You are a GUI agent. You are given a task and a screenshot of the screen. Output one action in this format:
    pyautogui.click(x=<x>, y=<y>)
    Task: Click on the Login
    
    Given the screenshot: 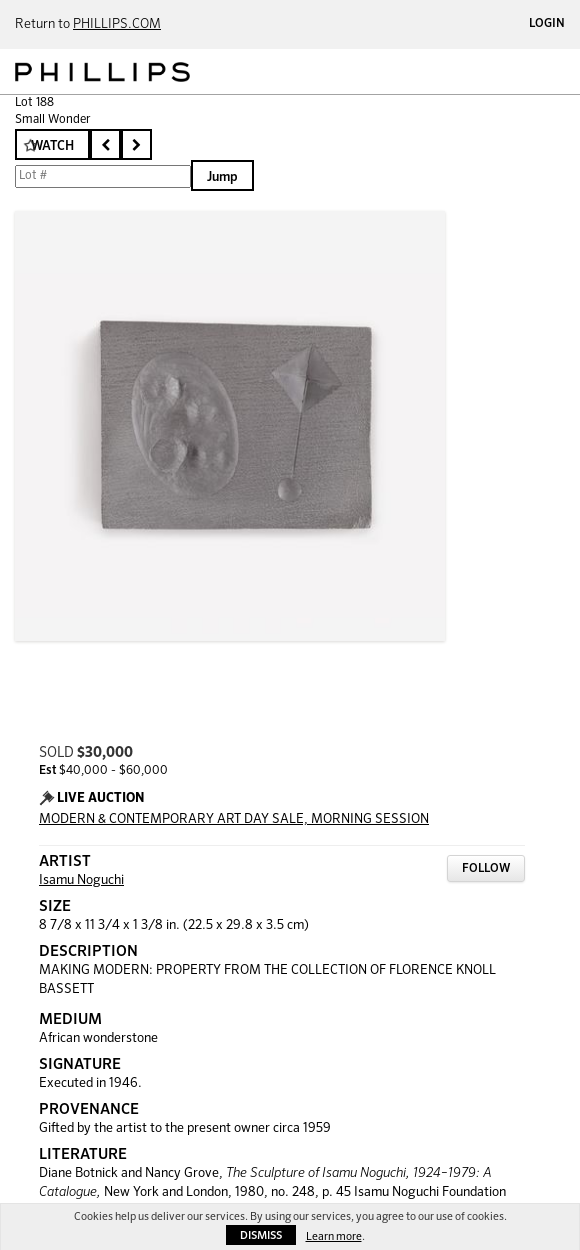 What is the action you would take?
    pyautogui.click(x=547, y=24)
    